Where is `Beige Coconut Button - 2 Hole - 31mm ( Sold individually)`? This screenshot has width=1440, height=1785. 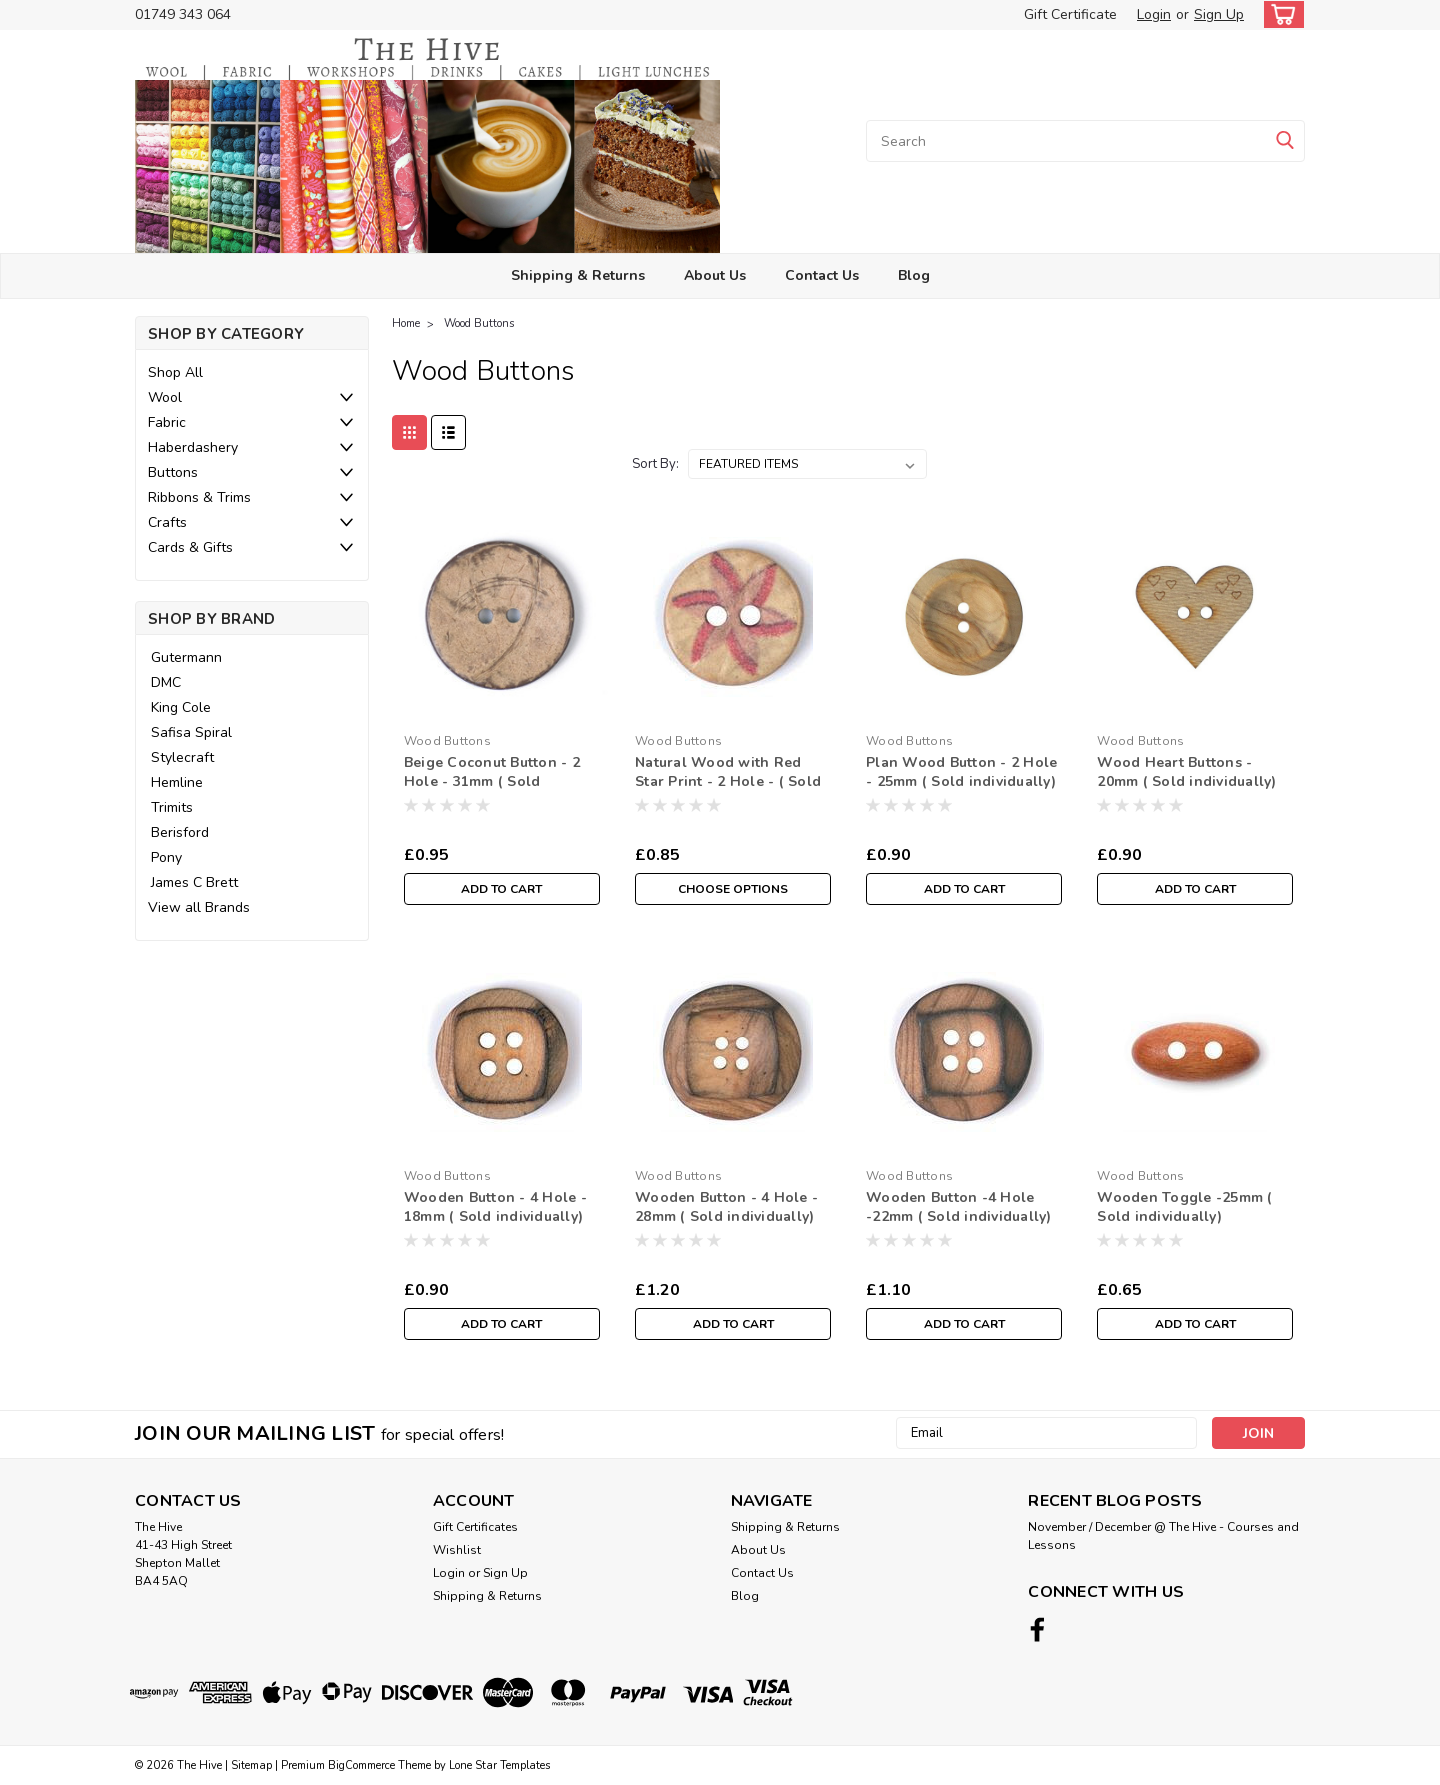 Beige Coconut Button - 2 Hole - 31mm ( Sold individually) is located at coordinates (492, 781).